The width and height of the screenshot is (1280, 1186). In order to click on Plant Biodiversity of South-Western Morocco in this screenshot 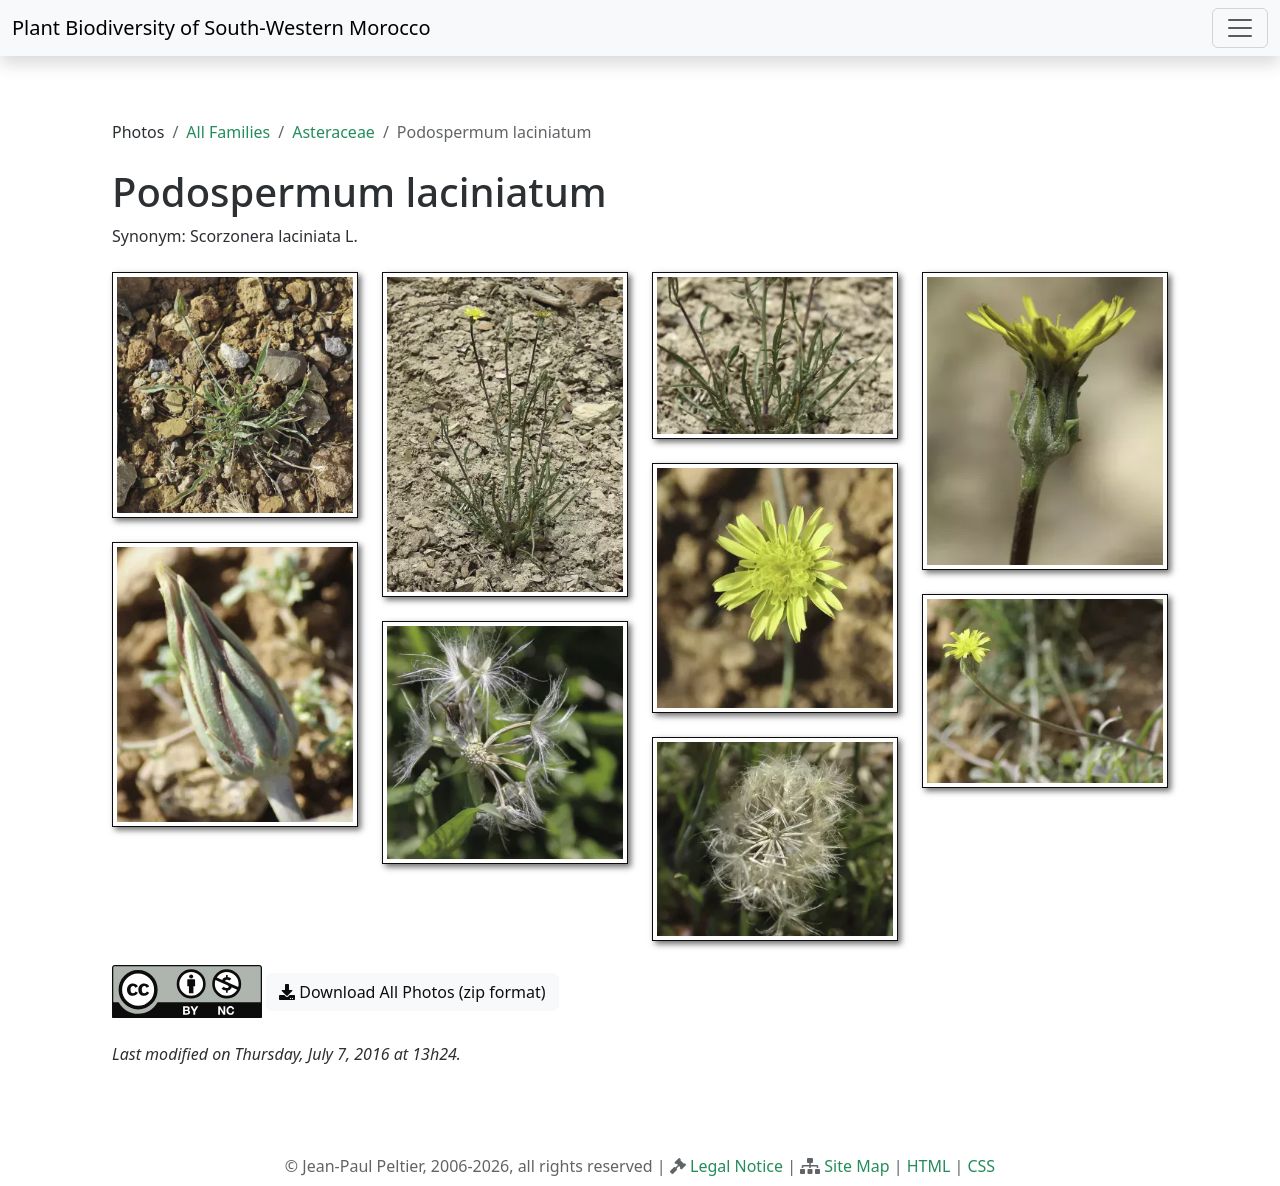, I will do `click(221, 27)`.